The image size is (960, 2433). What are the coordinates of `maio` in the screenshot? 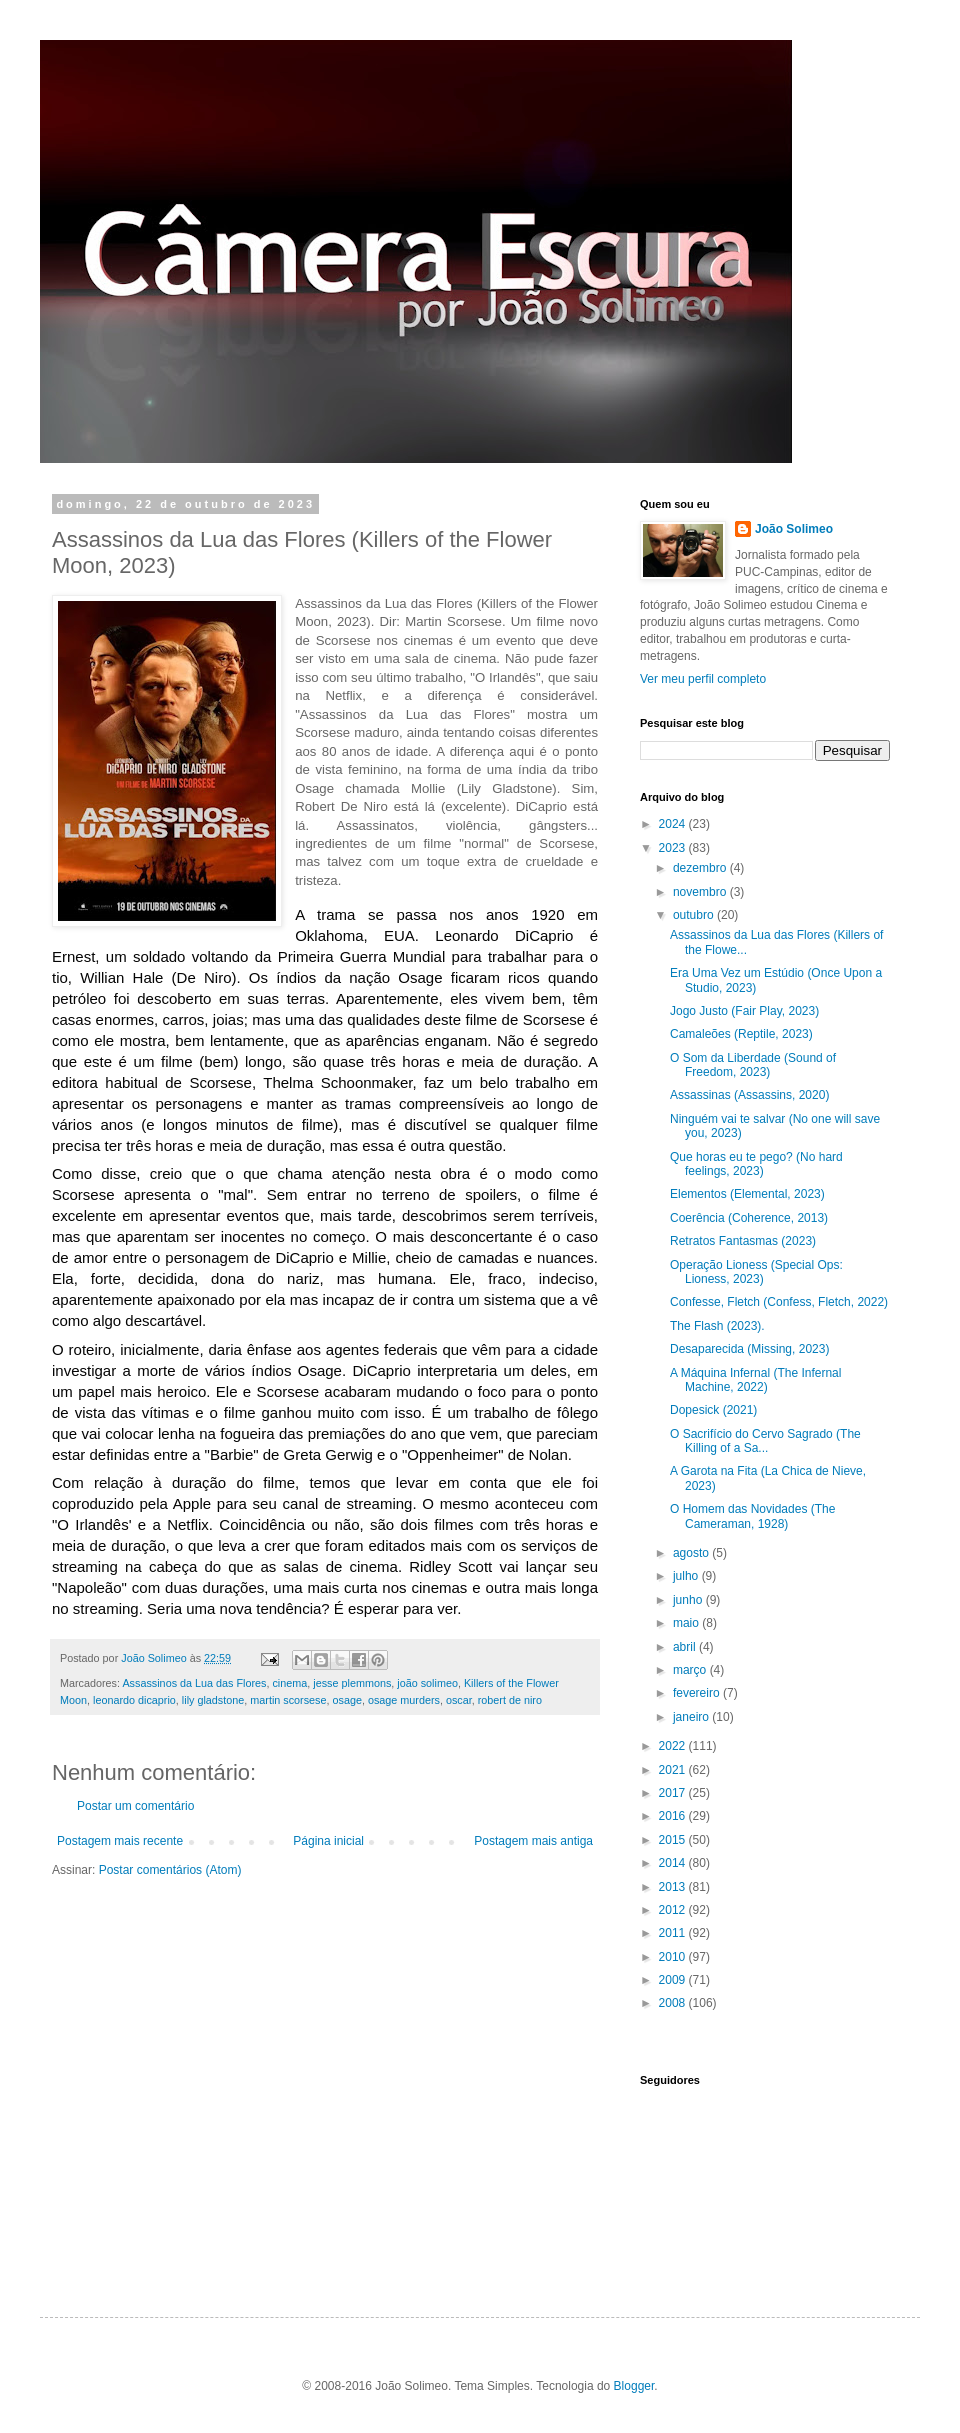 It's located at (687, 1623).